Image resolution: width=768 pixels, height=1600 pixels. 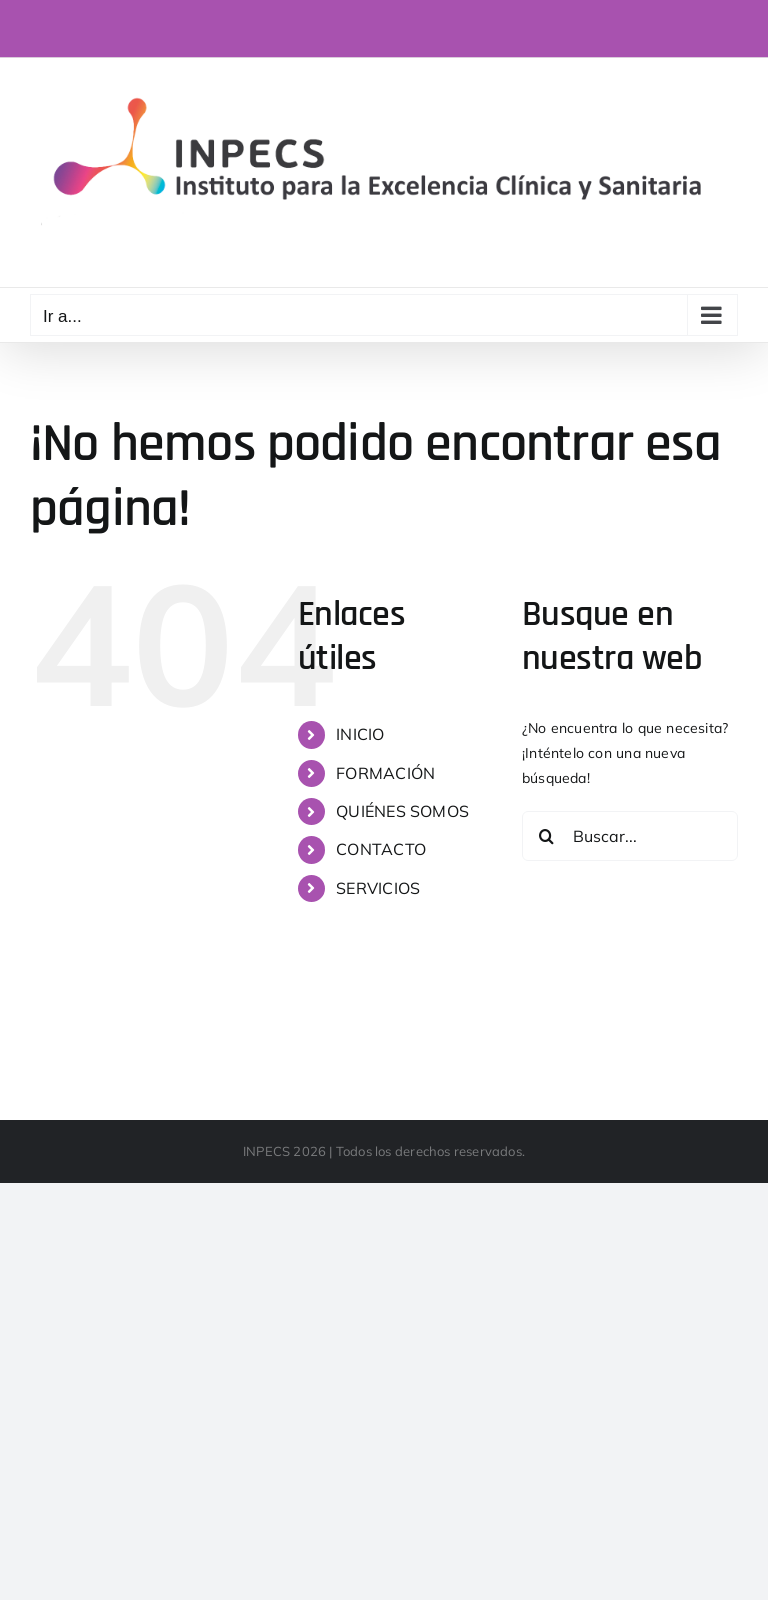 What do you see at coordinates (360, 734) in the screenshot?
I see `INICIO` at bounding box center [360, 734].